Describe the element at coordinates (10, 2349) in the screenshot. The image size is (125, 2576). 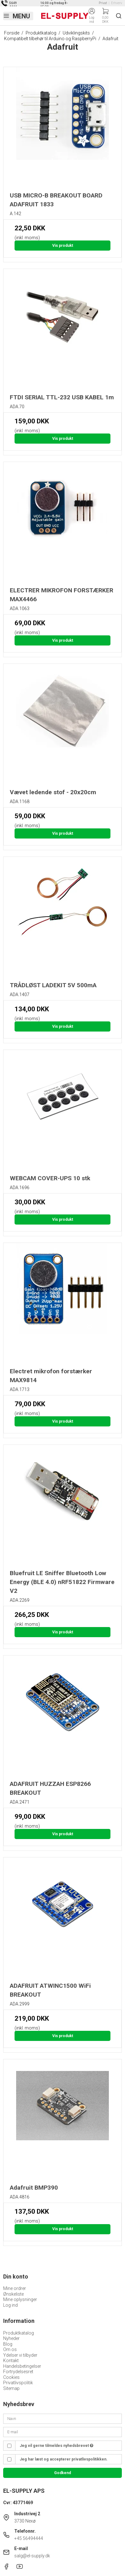
I see `Om os` at that location.